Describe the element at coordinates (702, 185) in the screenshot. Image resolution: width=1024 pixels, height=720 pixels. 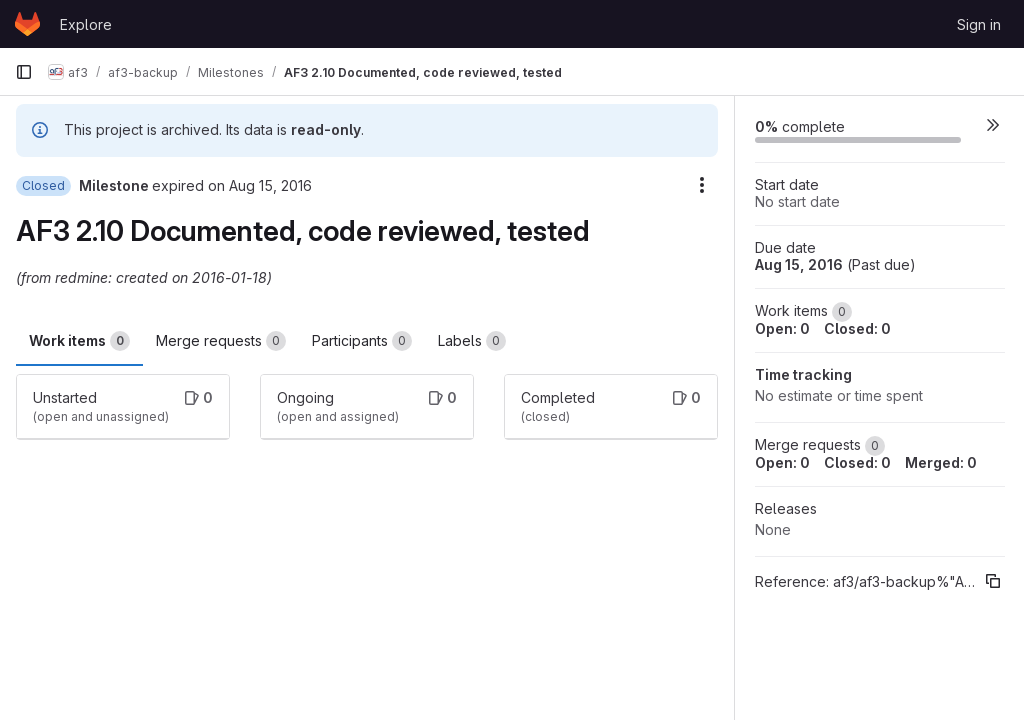
I see `[Milestone actions]` at that location.